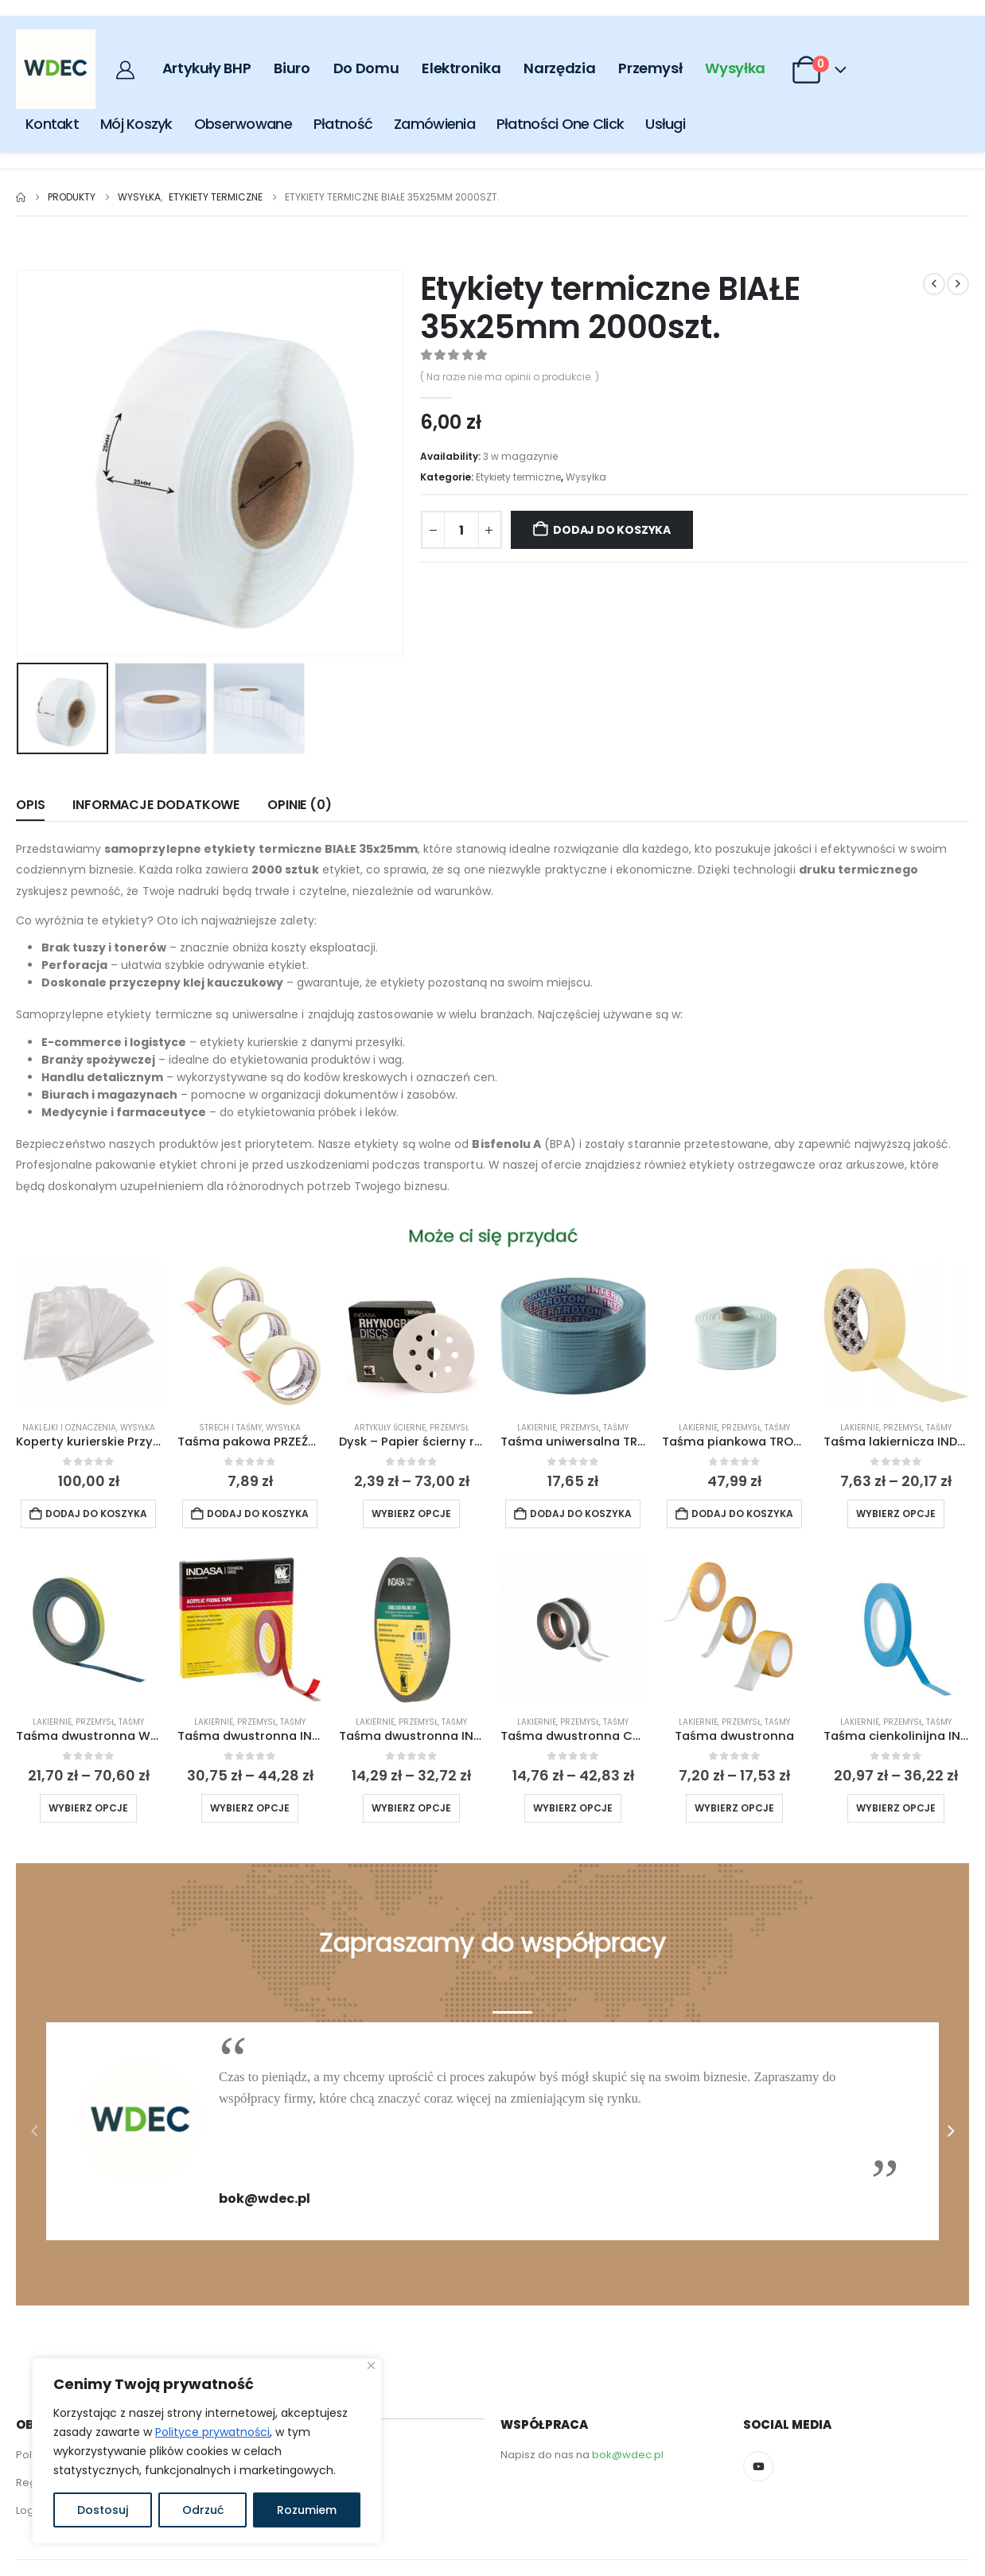  I want to click on Etykiety termiczne, so click(518, 477).